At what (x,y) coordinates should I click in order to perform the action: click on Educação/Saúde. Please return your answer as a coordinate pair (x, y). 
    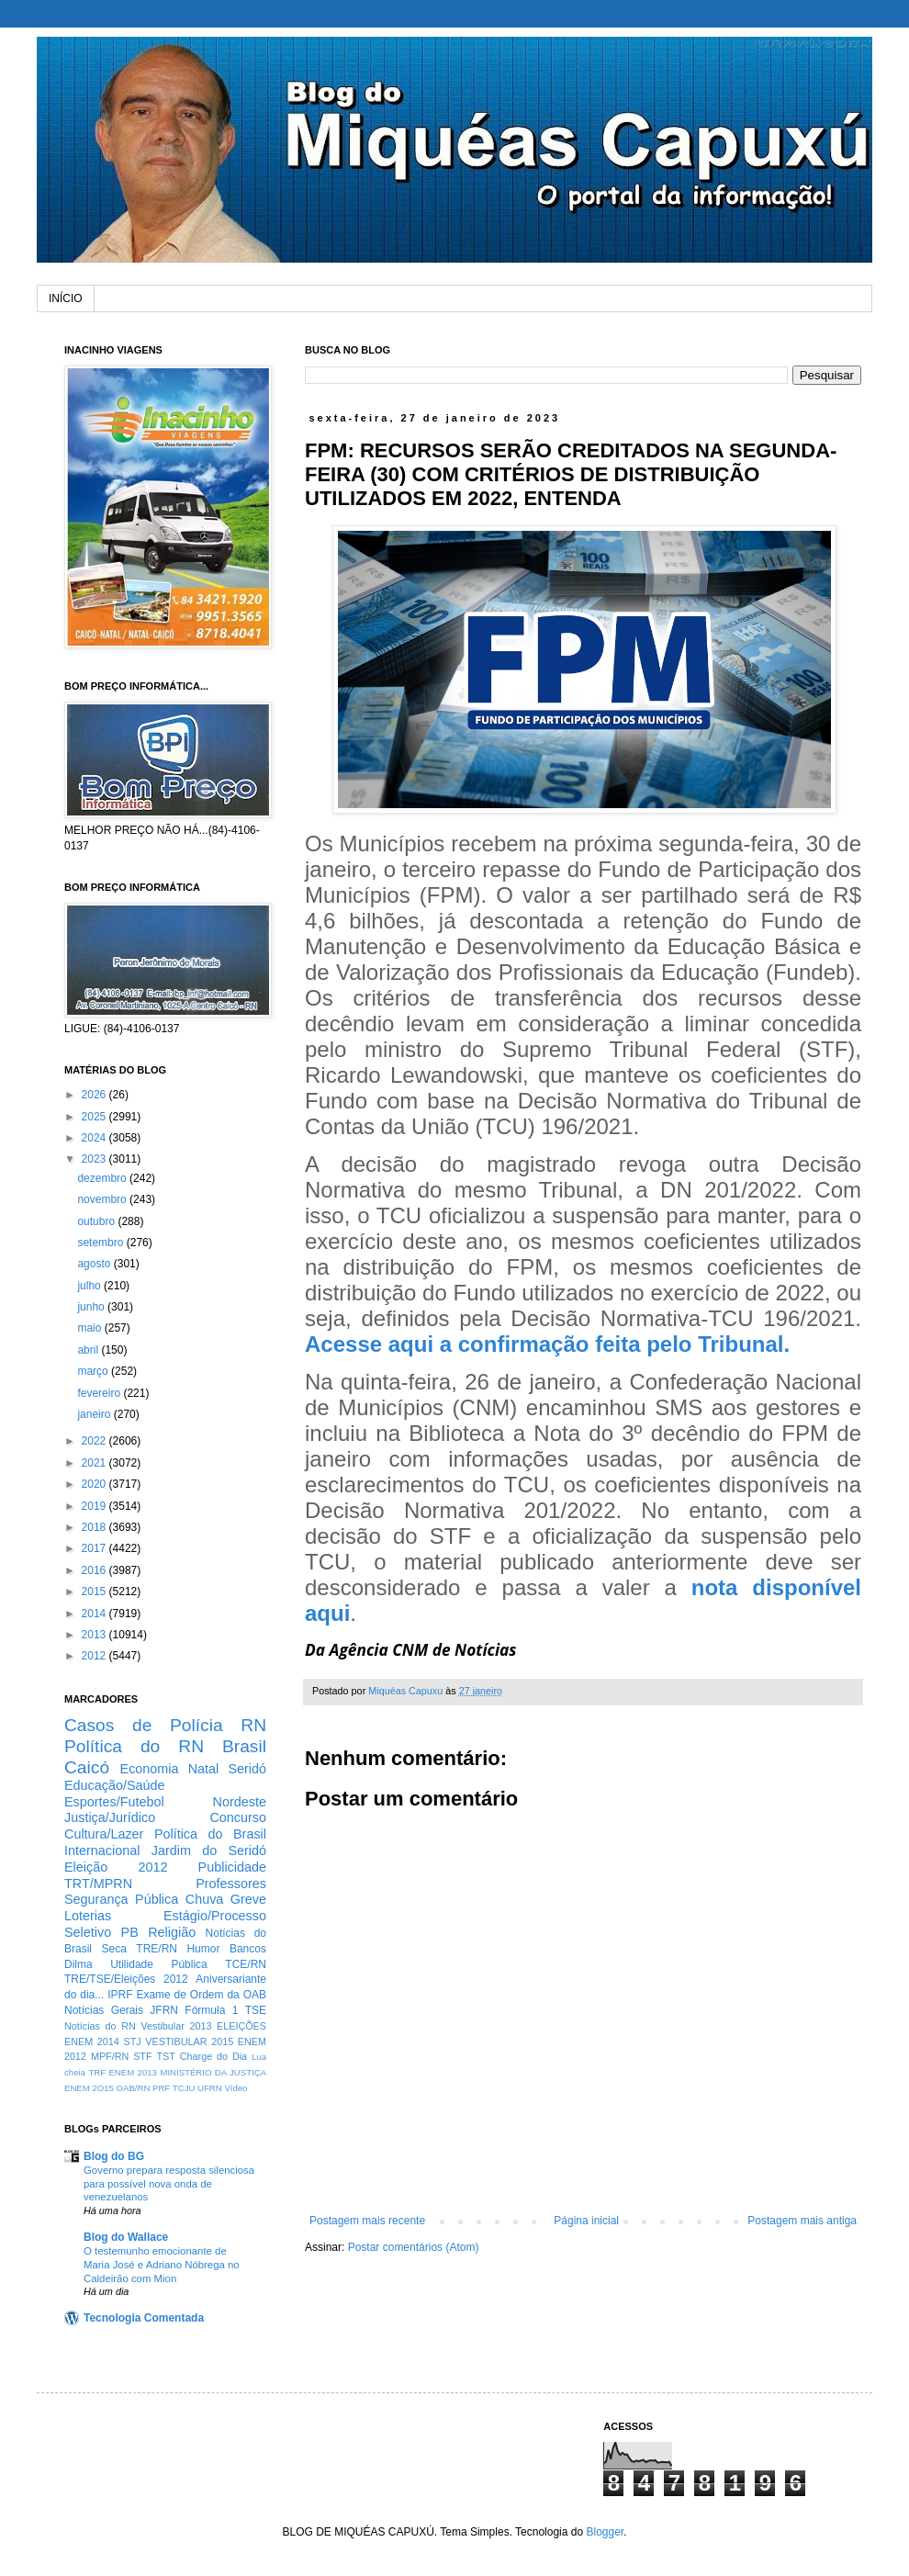
    Looking at the image, I should click on (114, 1785).